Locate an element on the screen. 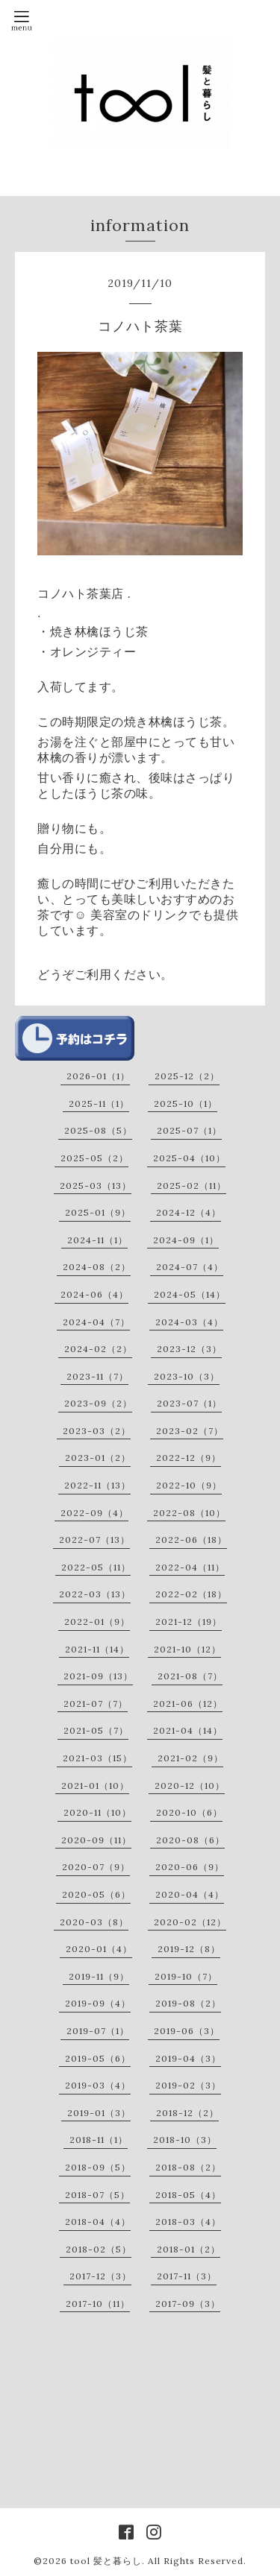 This screenshot has height=2576, width=280. 2022-11（13） is located at coordinates (97, 1485).